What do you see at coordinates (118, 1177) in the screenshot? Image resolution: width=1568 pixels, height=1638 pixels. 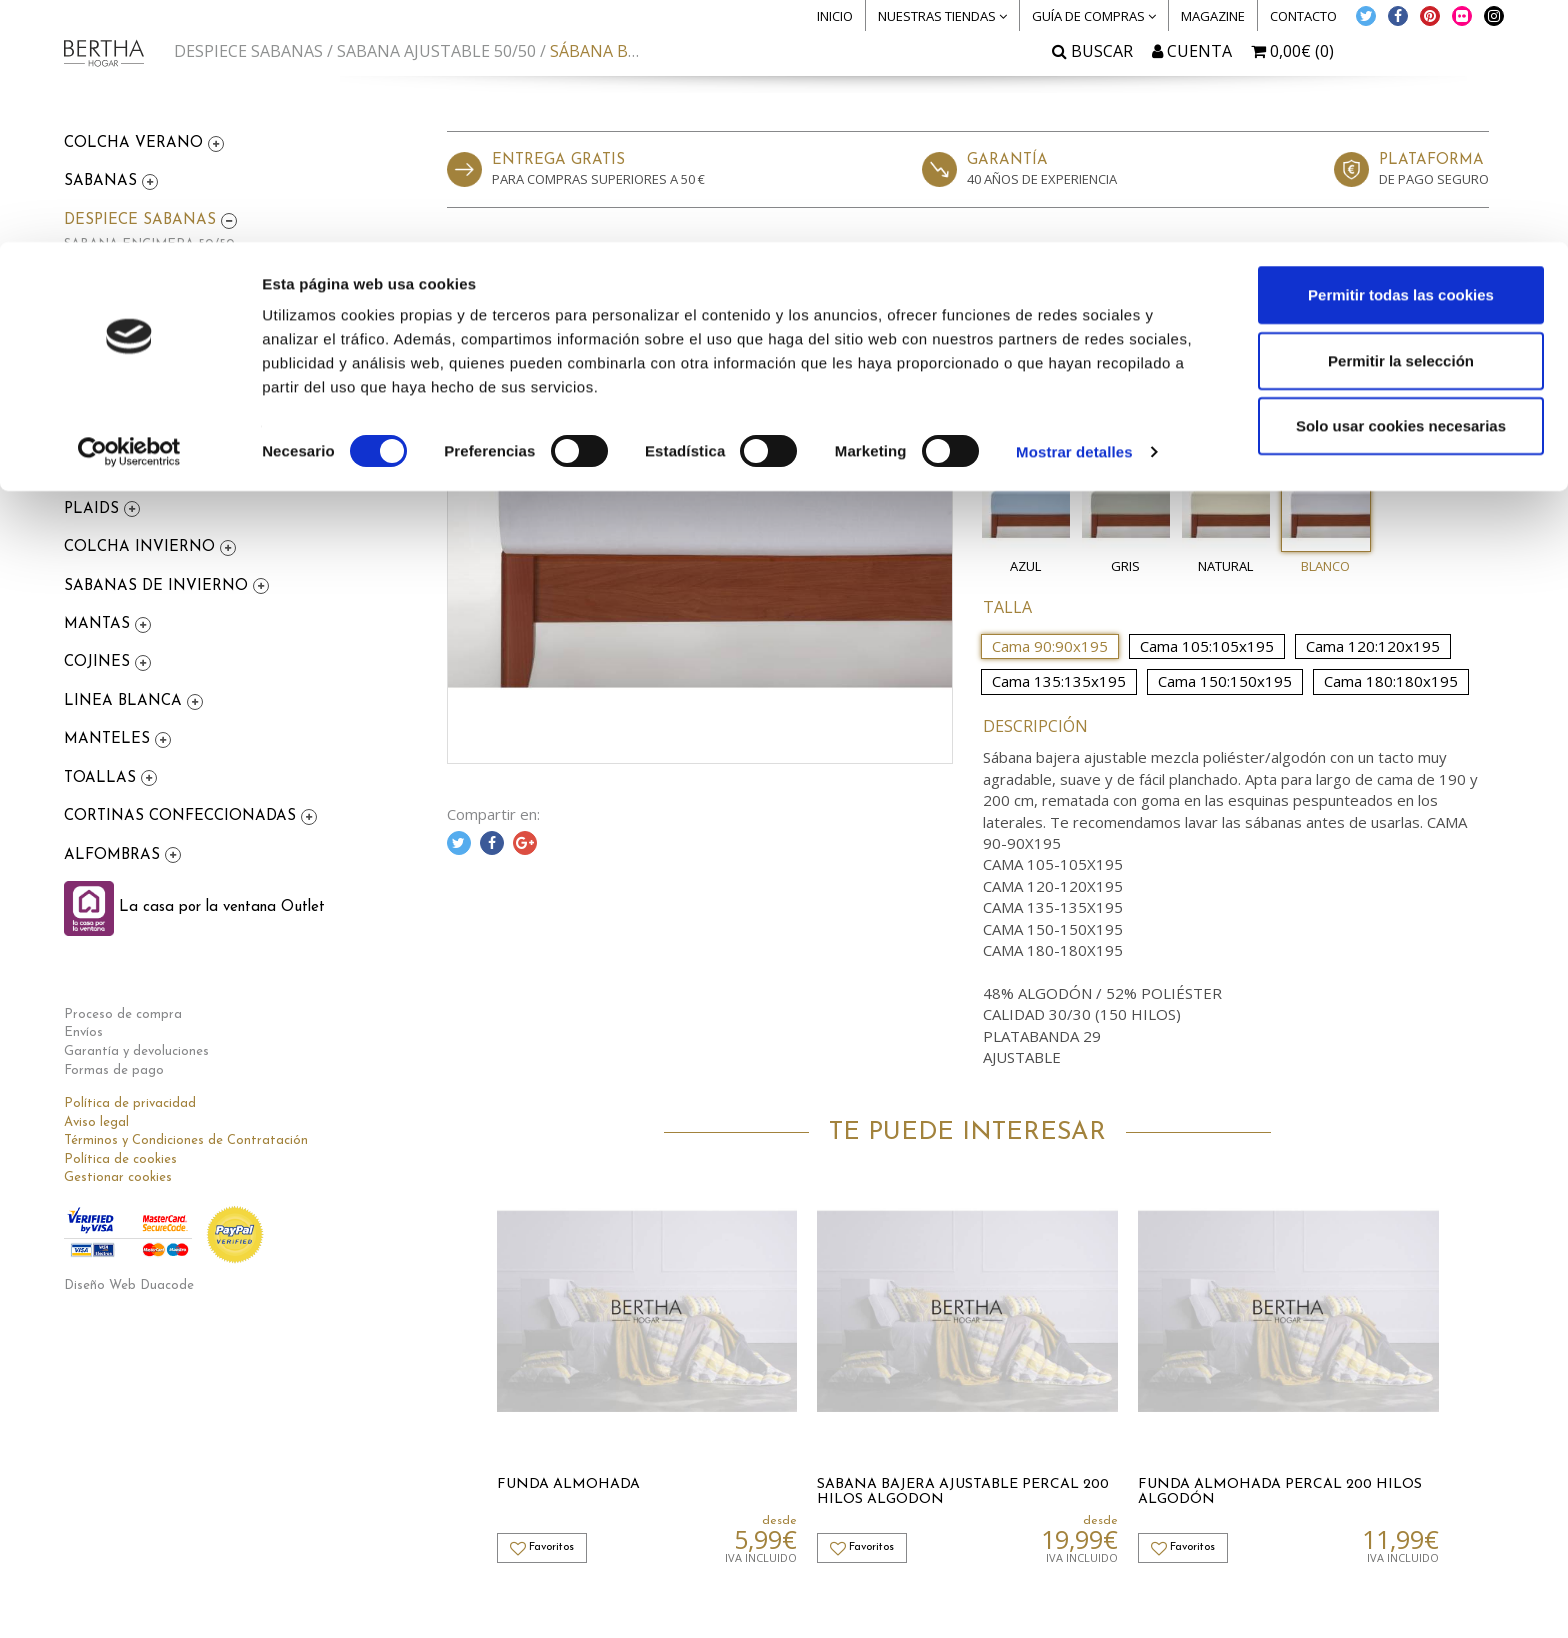 I see `Gestionar cookies` at bounding box center [118, 1177].